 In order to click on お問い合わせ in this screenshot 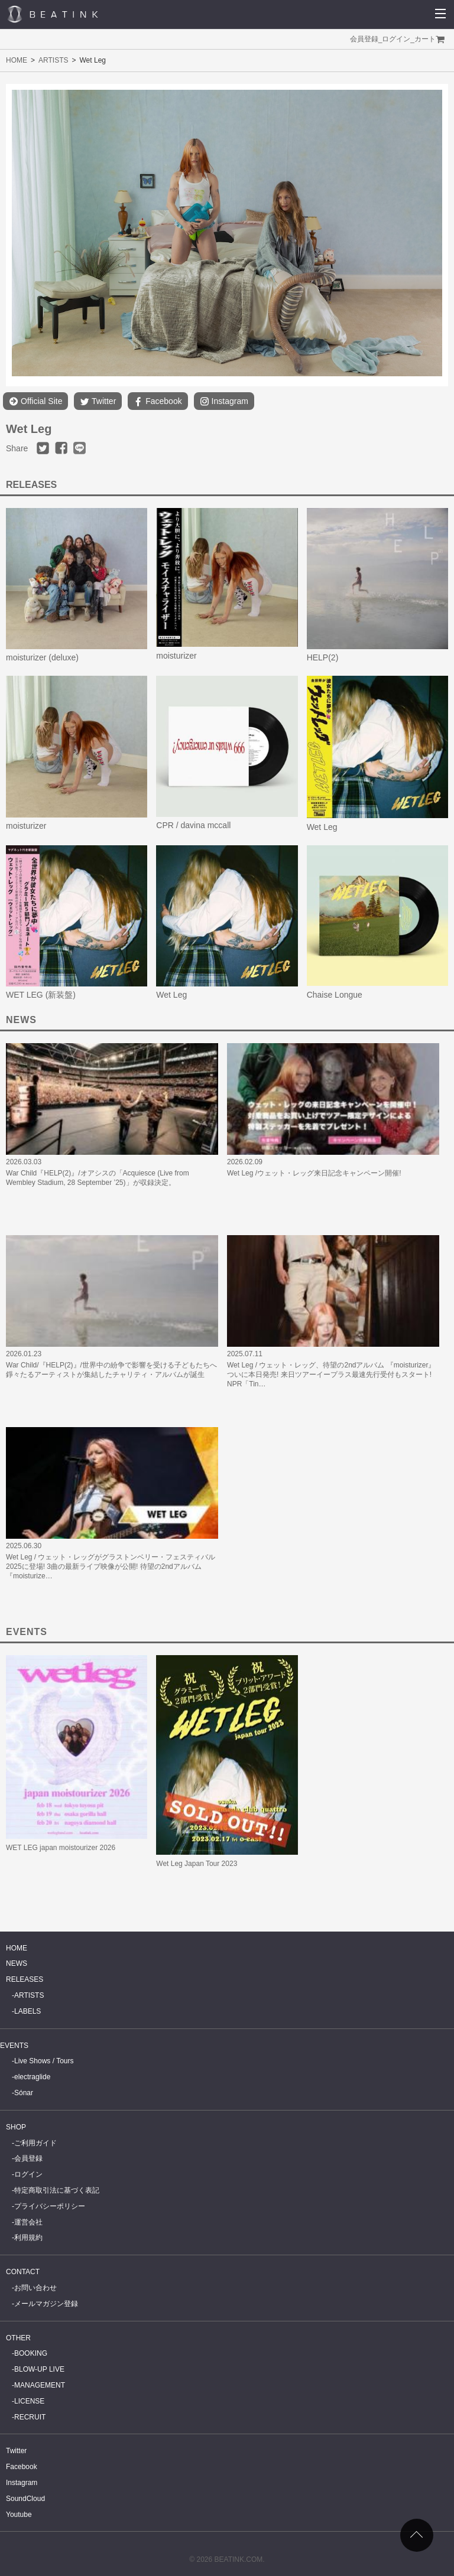, I will do `click(35, 2288)`.